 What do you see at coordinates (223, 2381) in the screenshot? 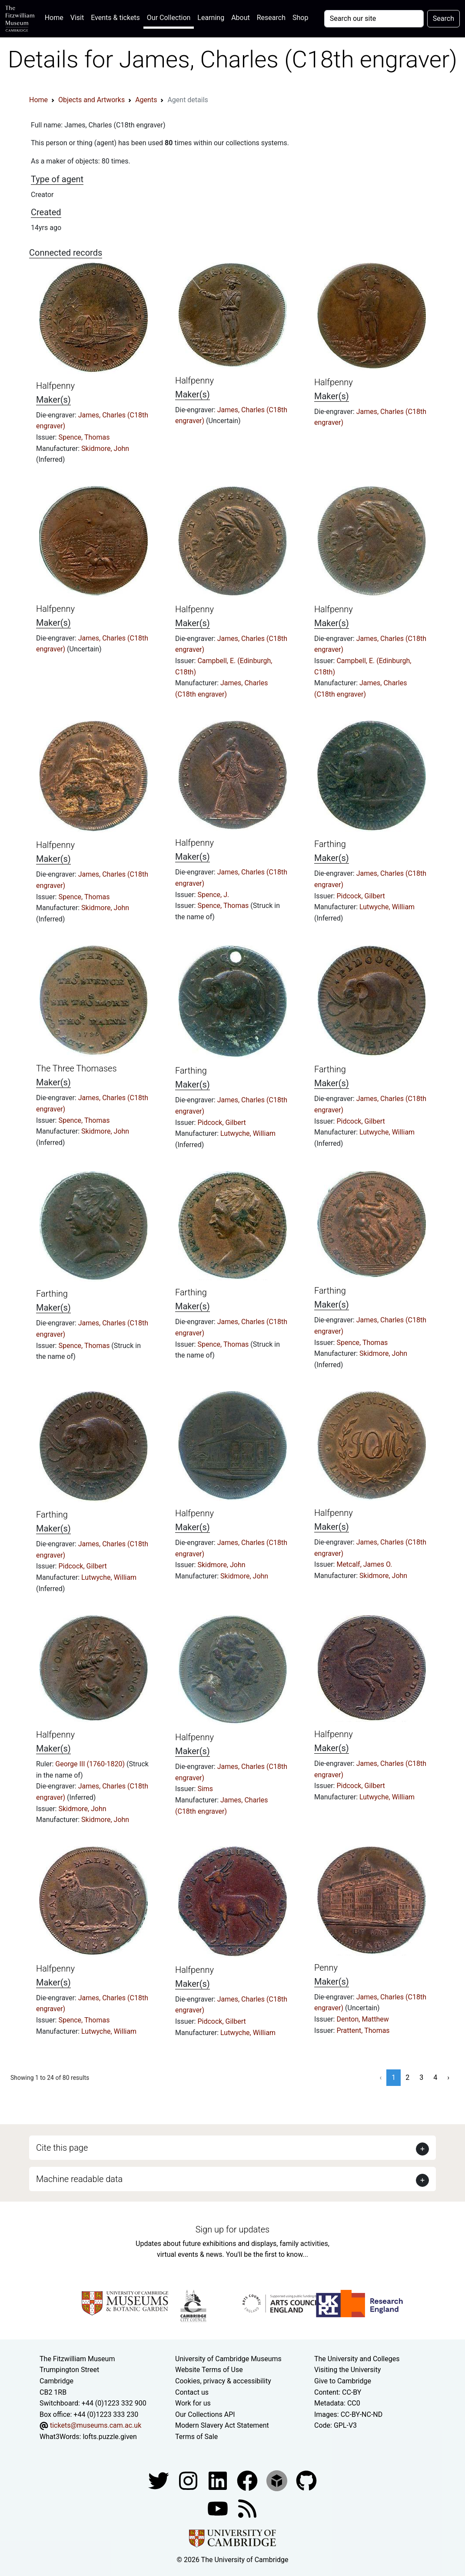
I see `Cookies, privacy & accessibility` at bounding box center [223, 2381].